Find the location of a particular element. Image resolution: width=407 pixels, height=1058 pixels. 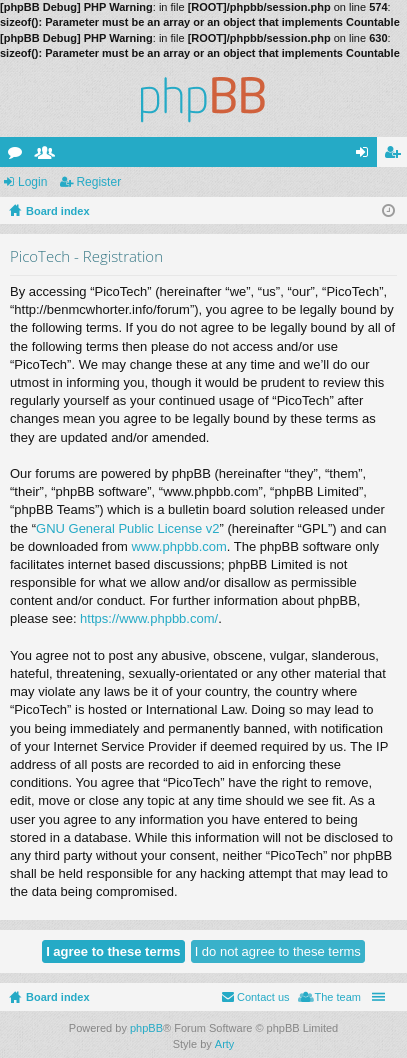

Login is located at coordinates (32, 182).